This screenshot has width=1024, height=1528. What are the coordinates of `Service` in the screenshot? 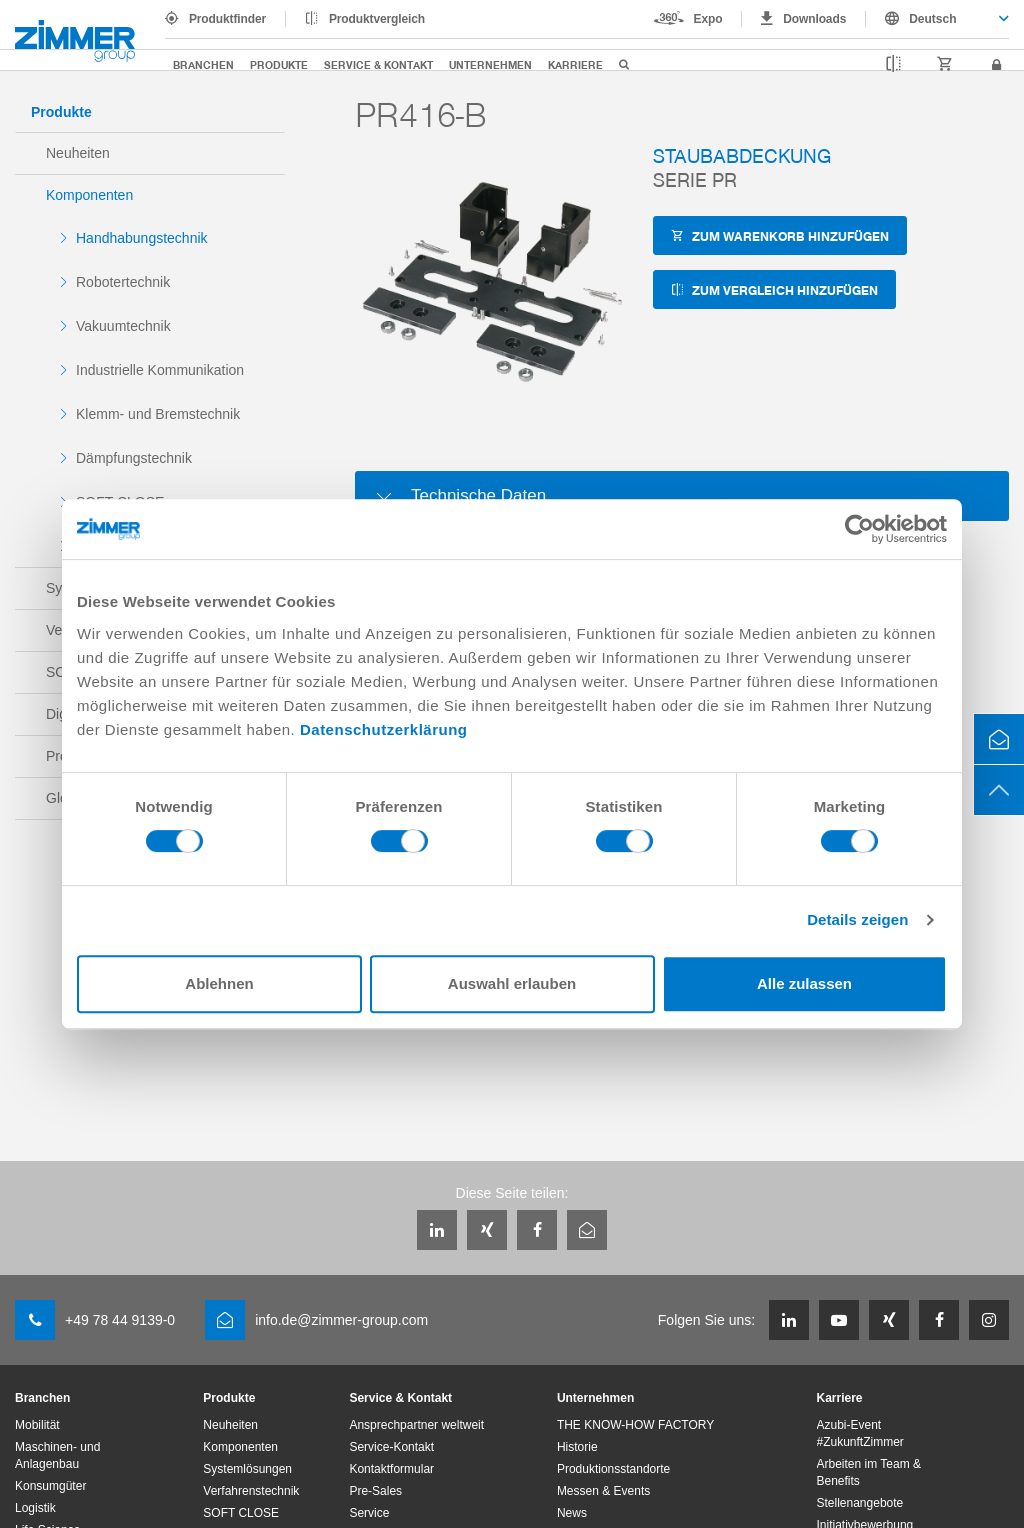 It's located at (369, 1513).